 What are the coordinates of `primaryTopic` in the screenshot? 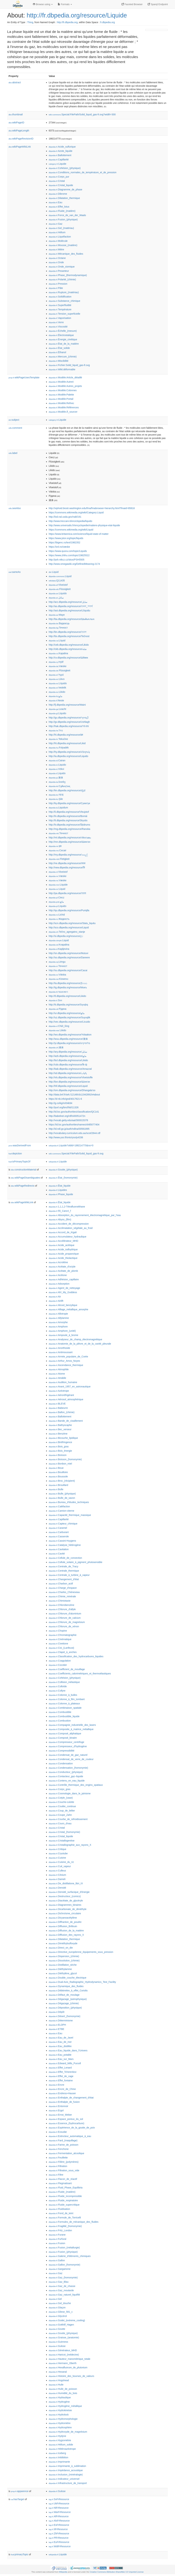 It's located at (19, 2554).